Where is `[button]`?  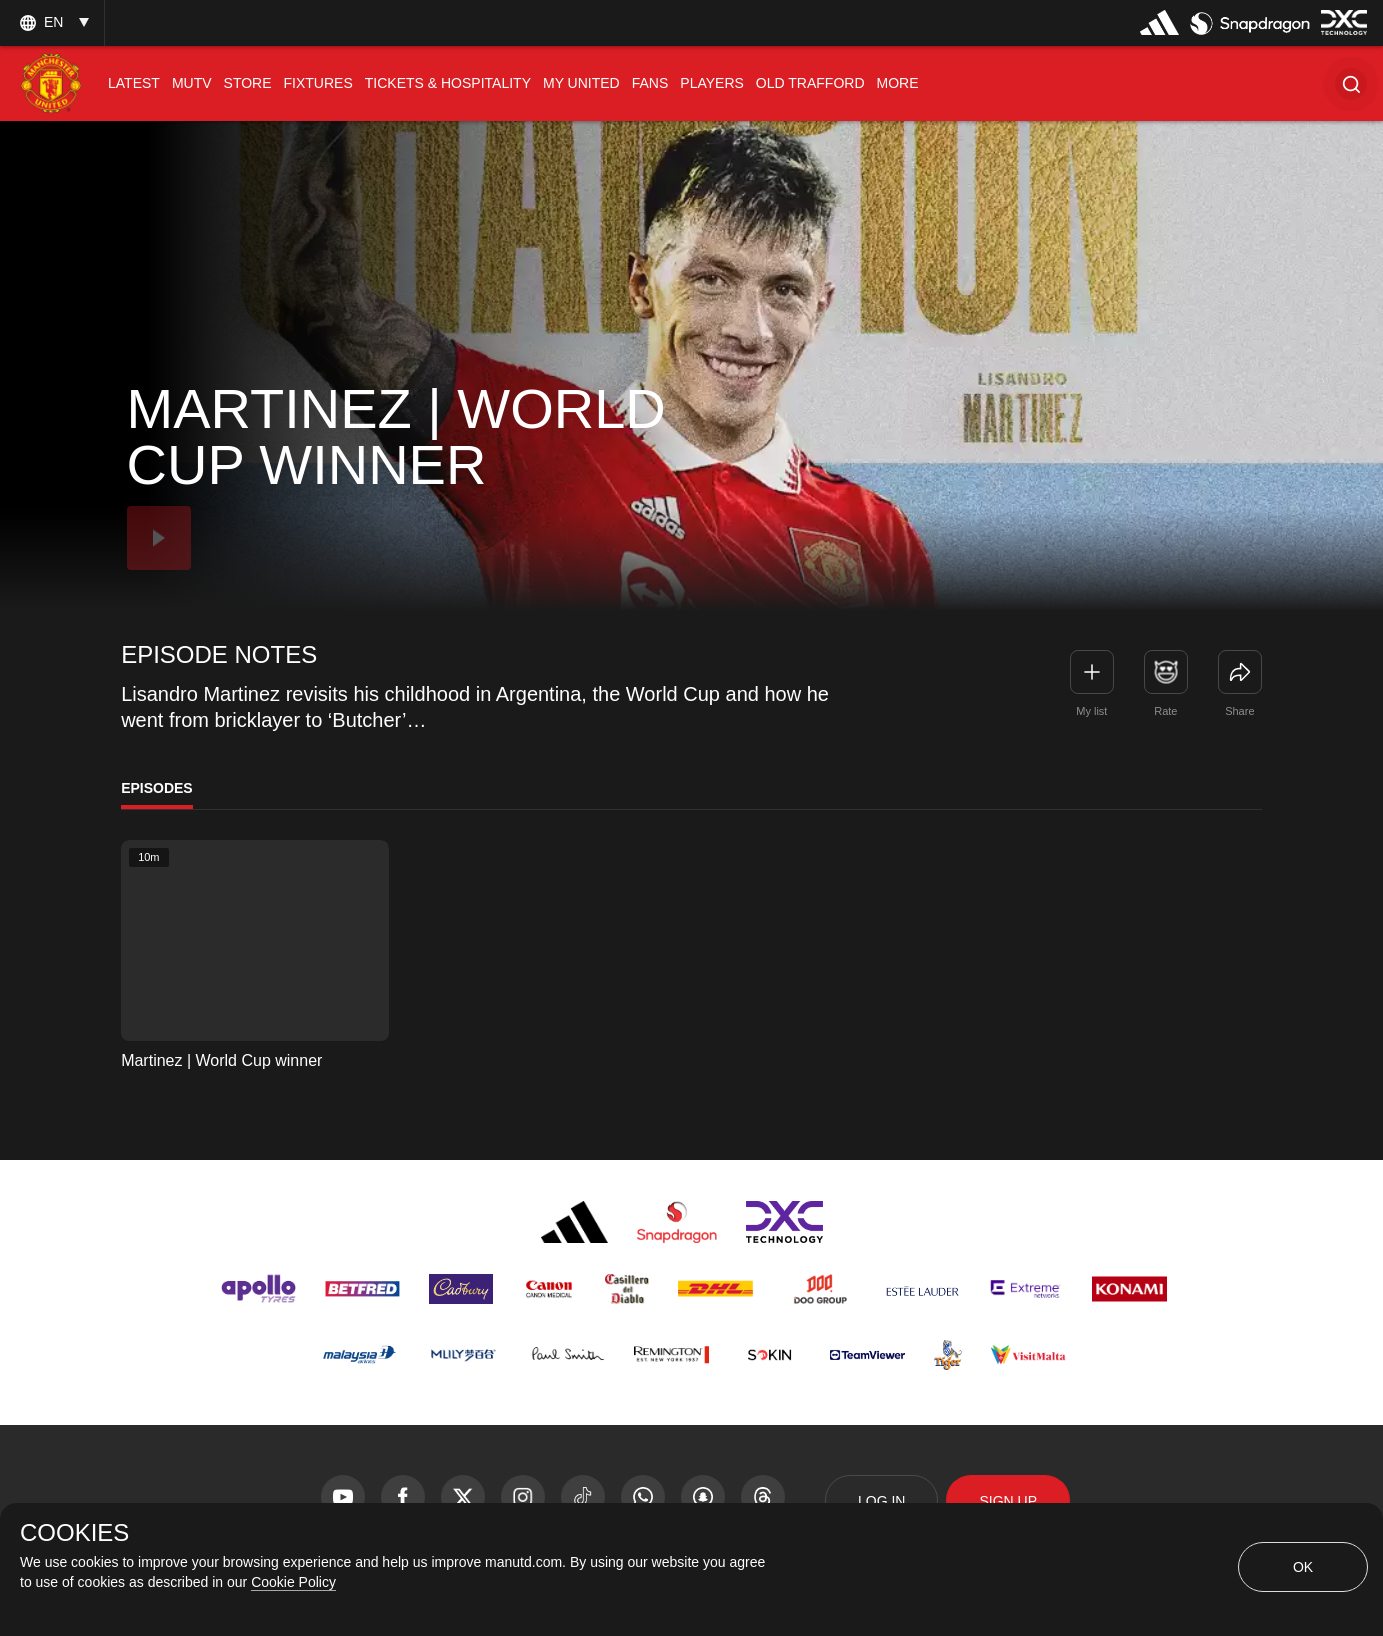 [button] is located at coordinates (1351, 83).